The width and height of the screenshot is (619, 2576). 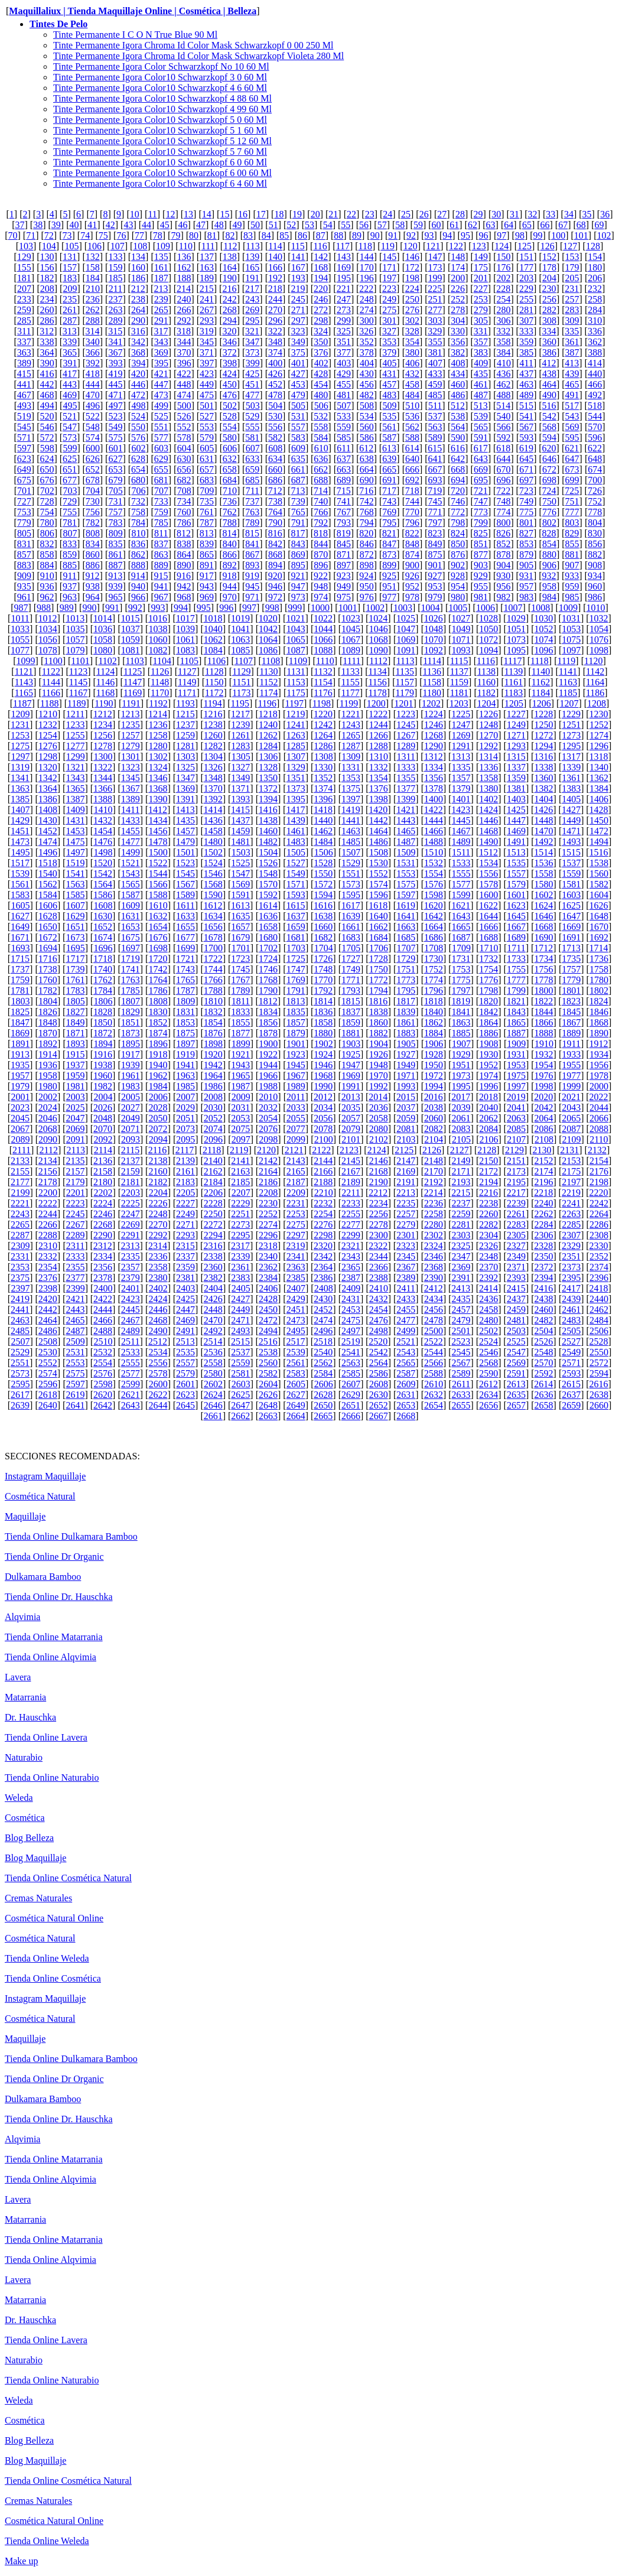 I want to click on 127, so click(x=570, y=246).